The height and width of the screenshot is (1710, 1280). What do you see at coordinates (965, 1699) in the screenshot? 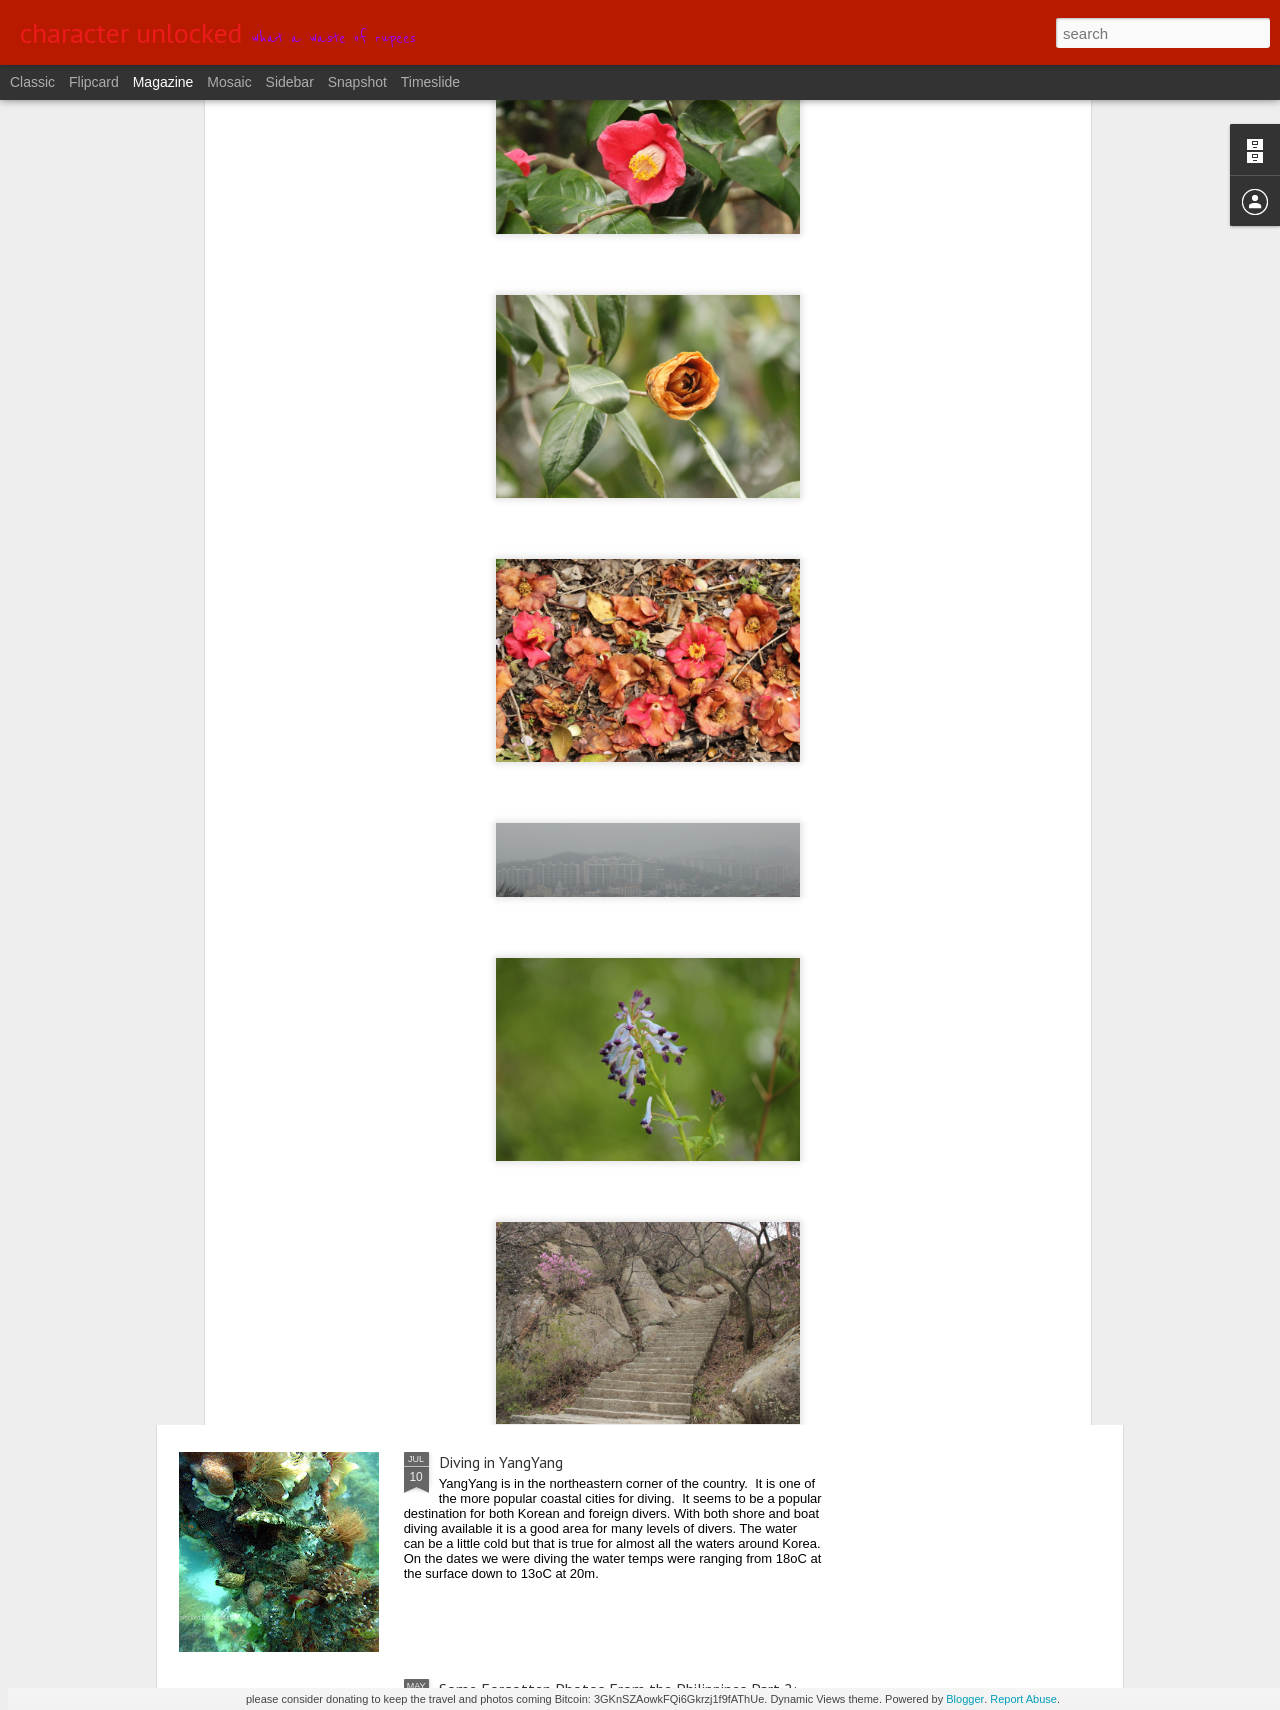
I see `Blogger` at bounding box center [965, 1699].